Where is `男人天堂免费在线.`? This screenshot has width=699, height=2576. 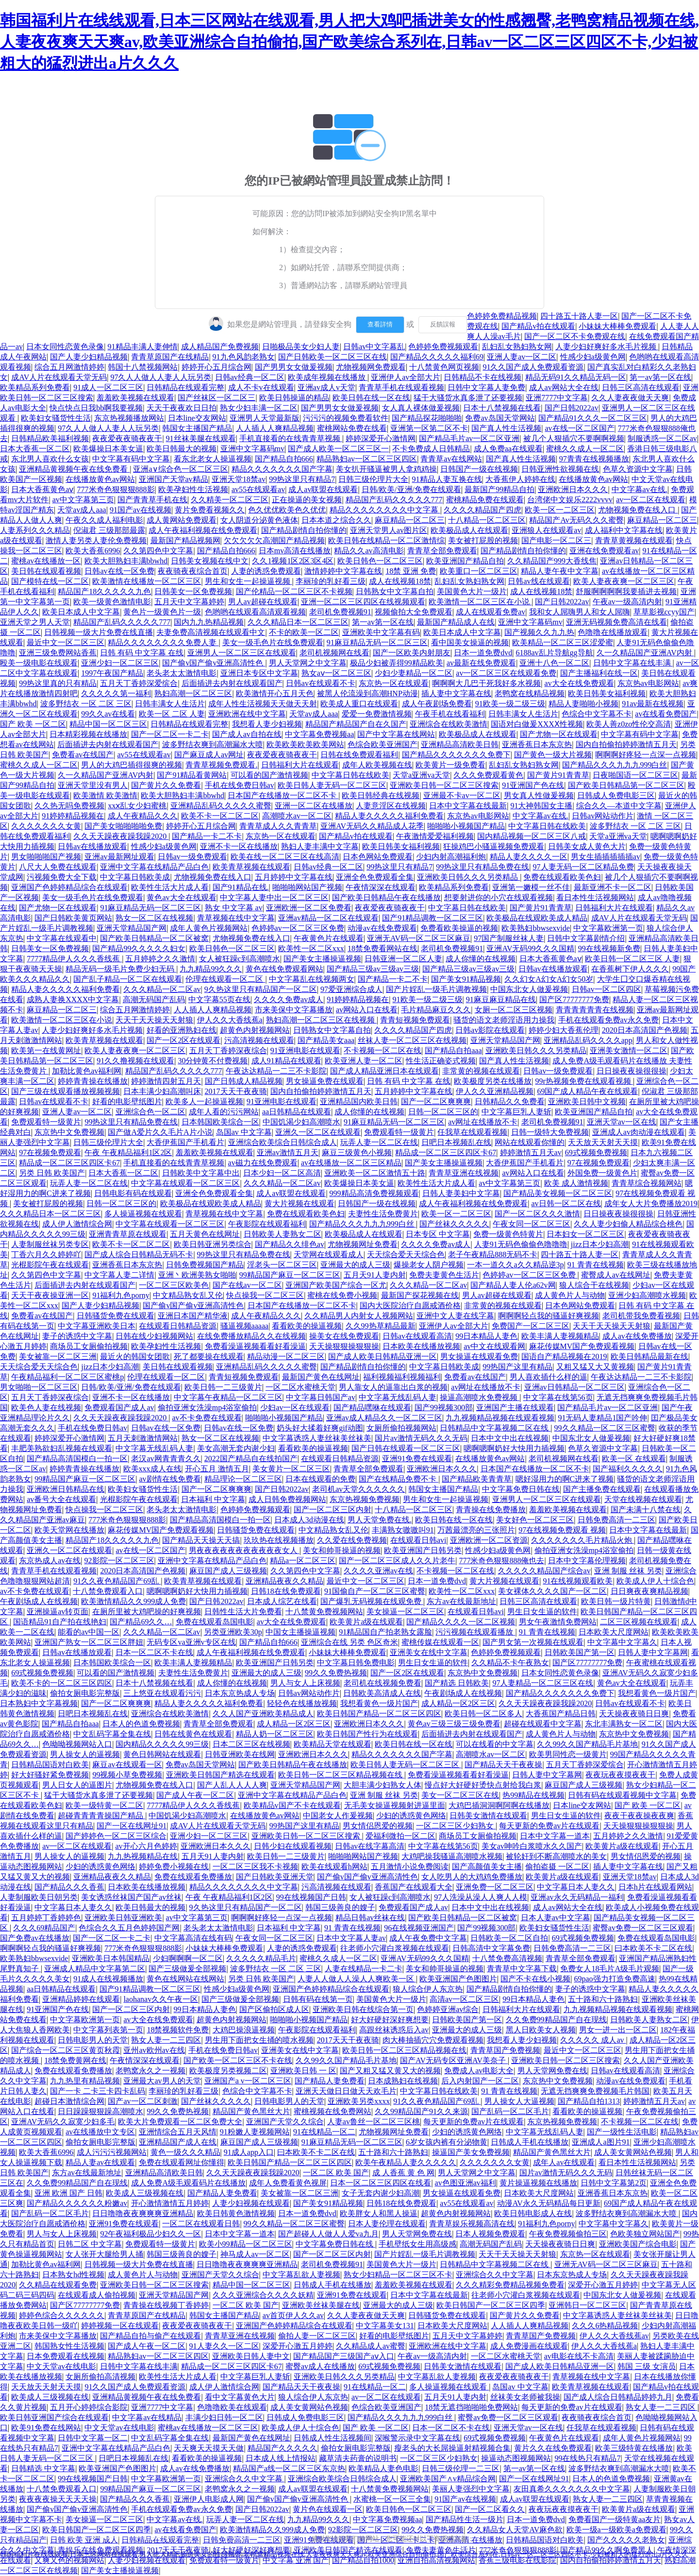 男人天堂免费在线. is located at coordinates (380, 1520).